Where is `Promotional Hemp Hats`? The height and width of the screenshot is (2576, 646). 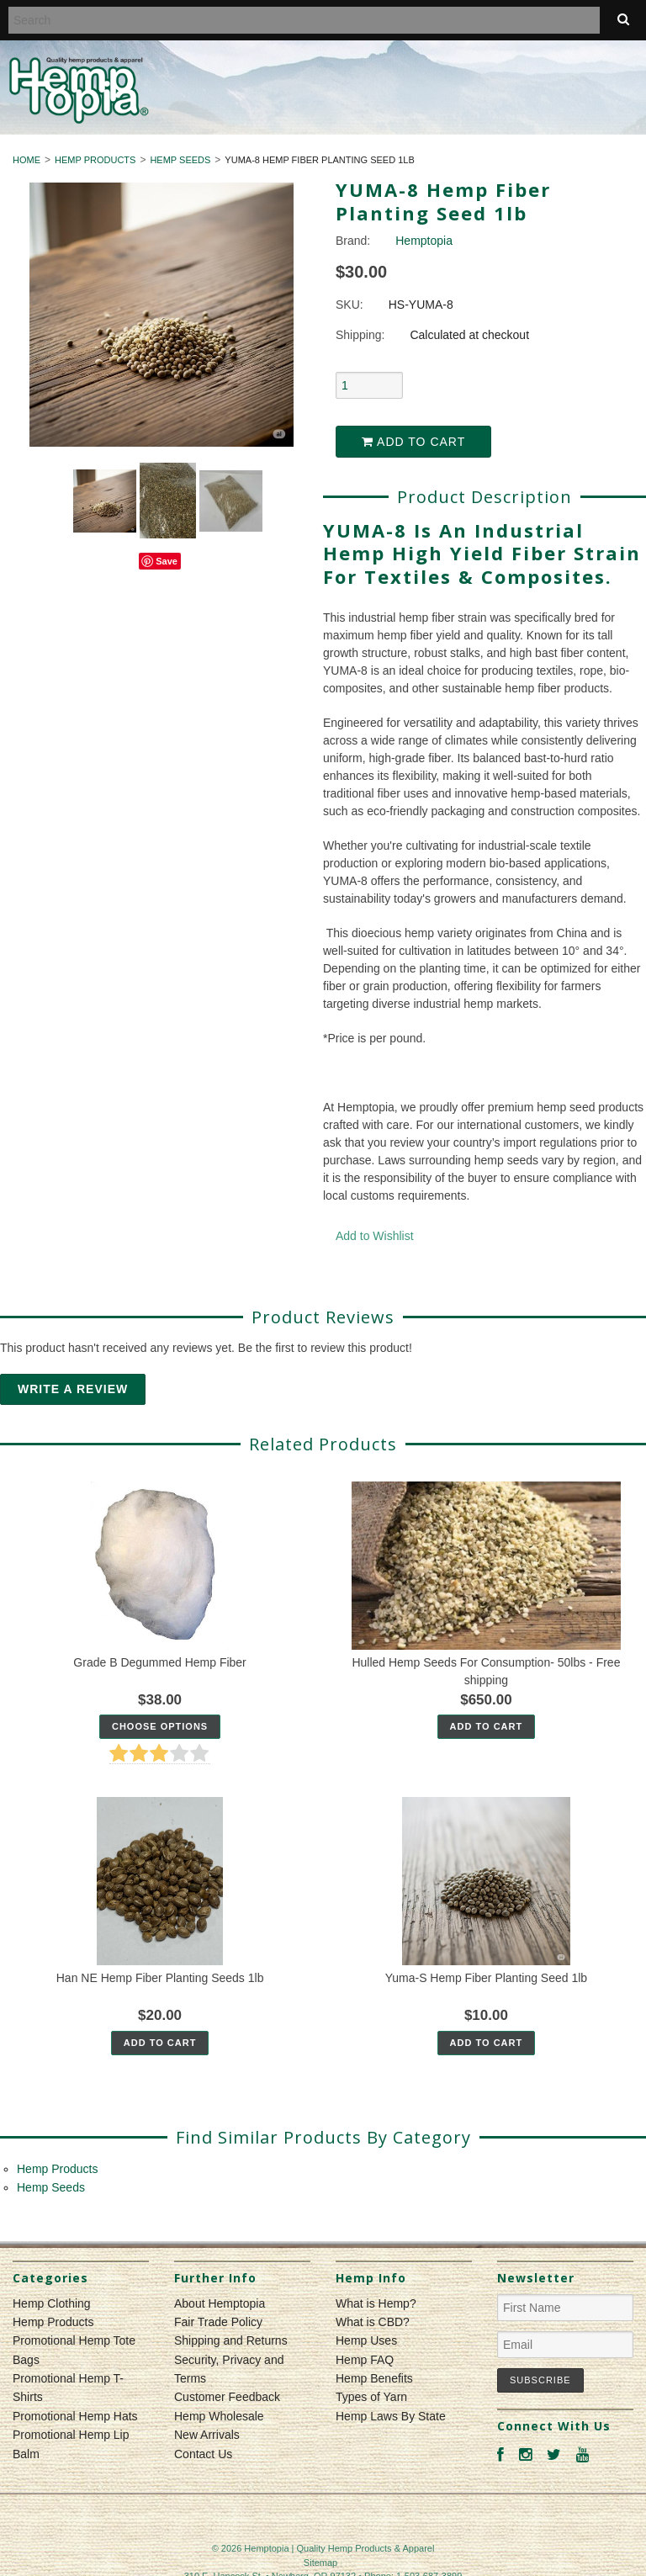 Promotional Hemp Hats is located at coordinates (75, 2416).